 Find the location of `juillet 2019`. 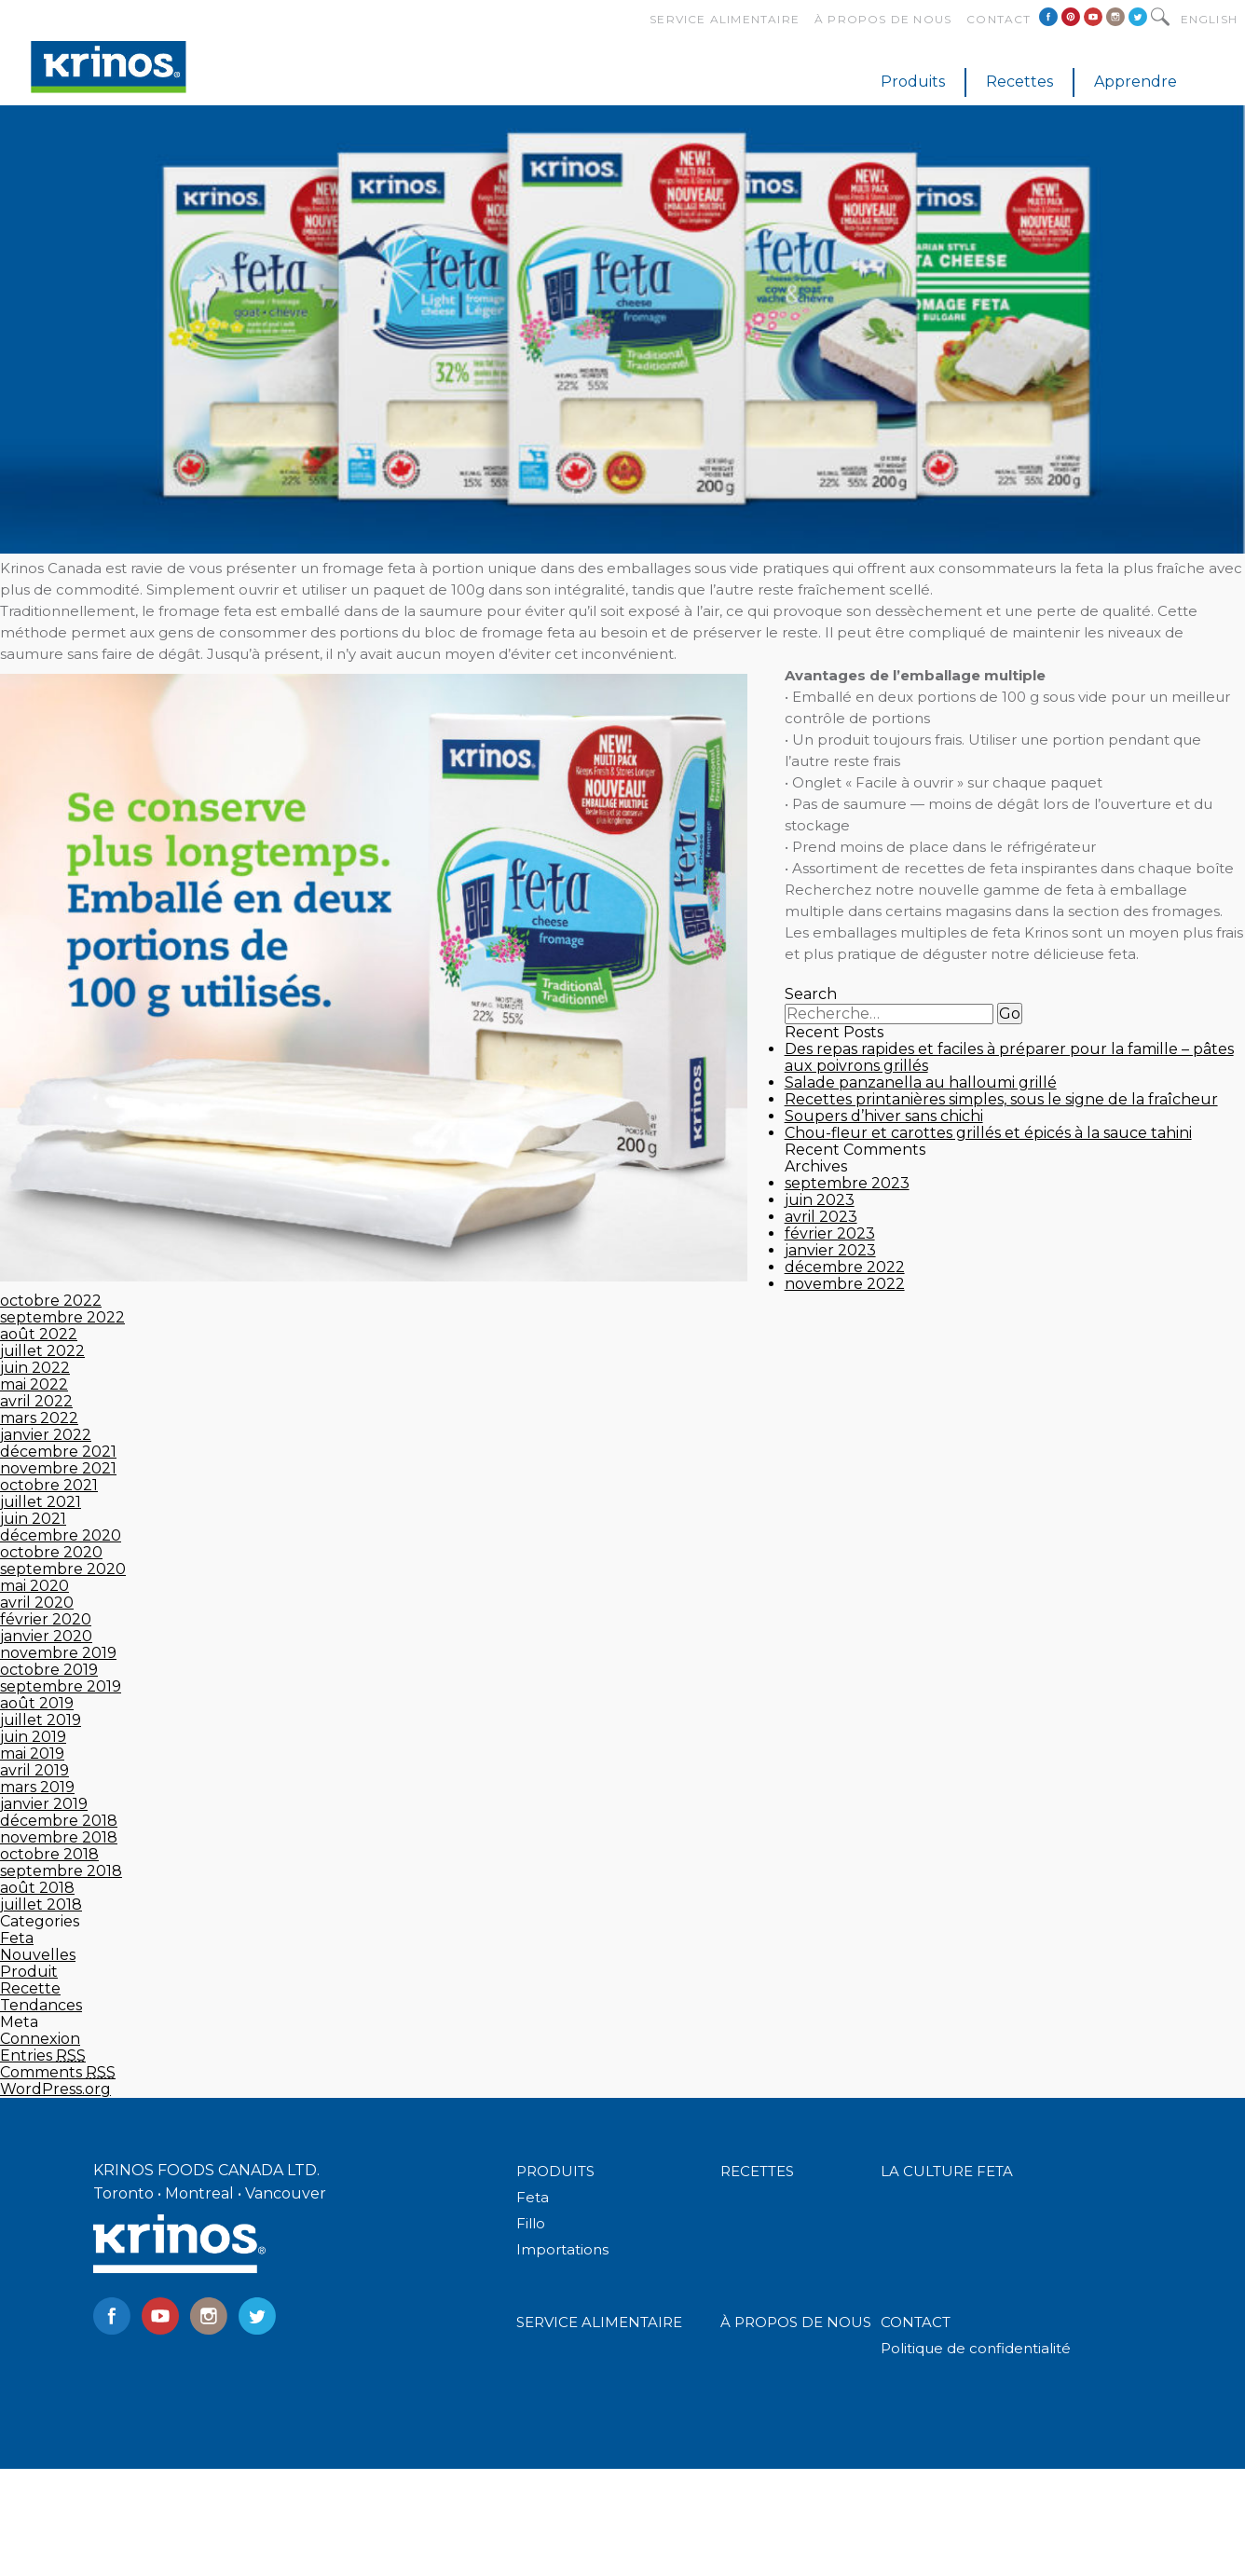

juillet 2019 is located at coordinates (40, 1720).